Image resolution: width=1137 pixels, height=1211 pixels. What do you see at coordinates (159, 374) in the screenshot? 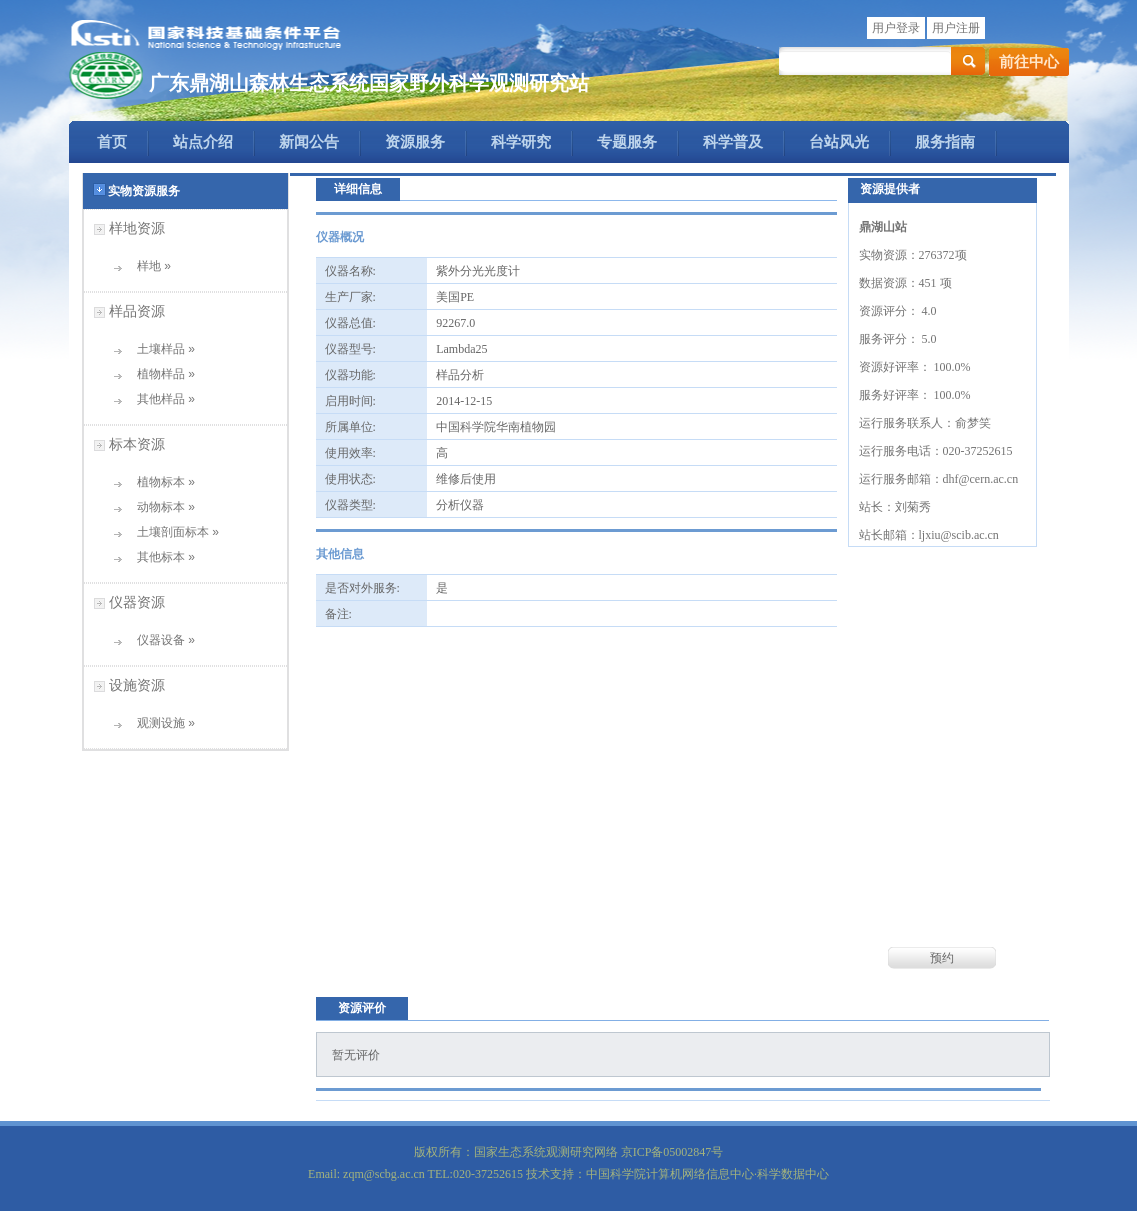
I see `植物样品 »` at bounding box center [159, 374].